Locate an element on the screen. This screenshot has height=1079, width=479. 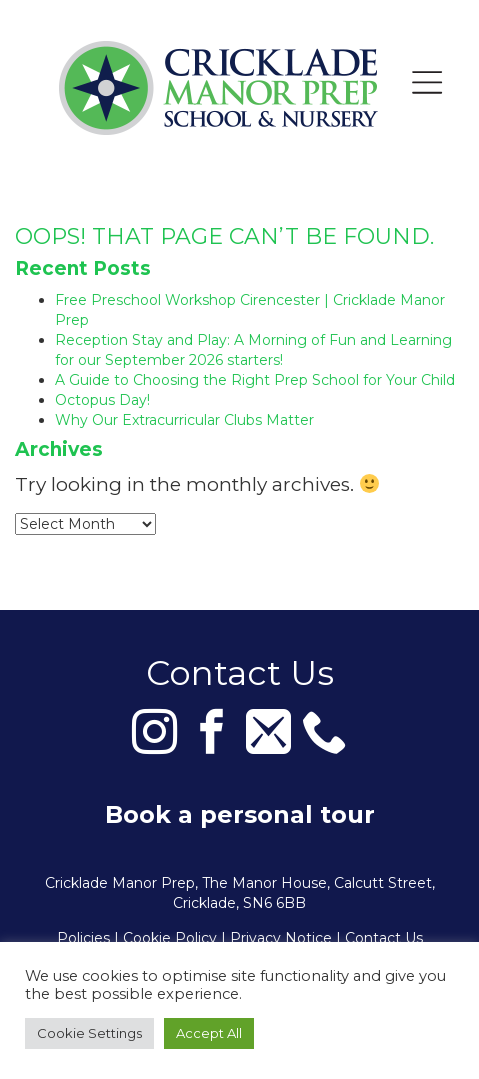
Cookie Settings [button] is located at coordinates (89, 1033).